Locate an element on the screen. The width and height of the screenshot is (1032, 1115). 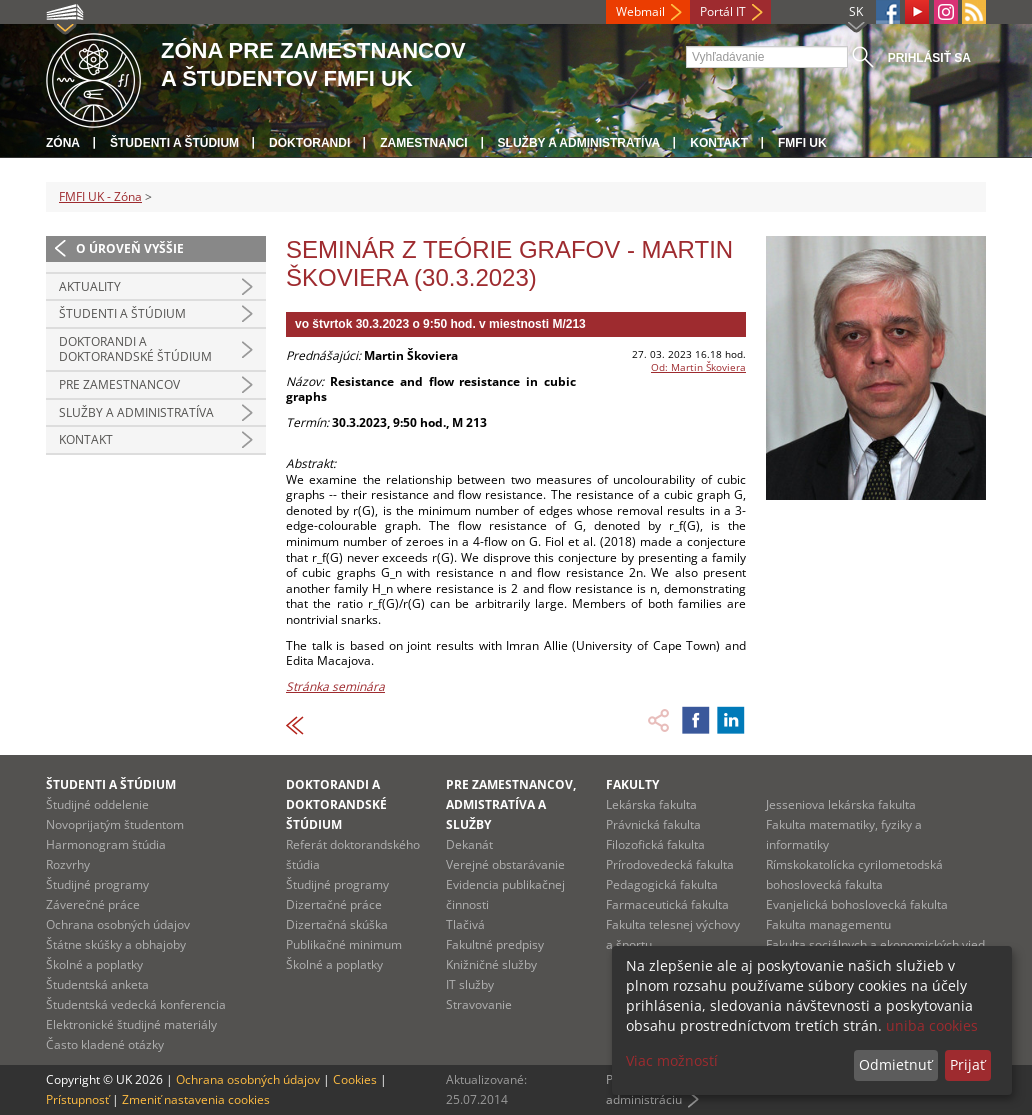
FMFI UK - Zóna is located at coordinates (100, 196).